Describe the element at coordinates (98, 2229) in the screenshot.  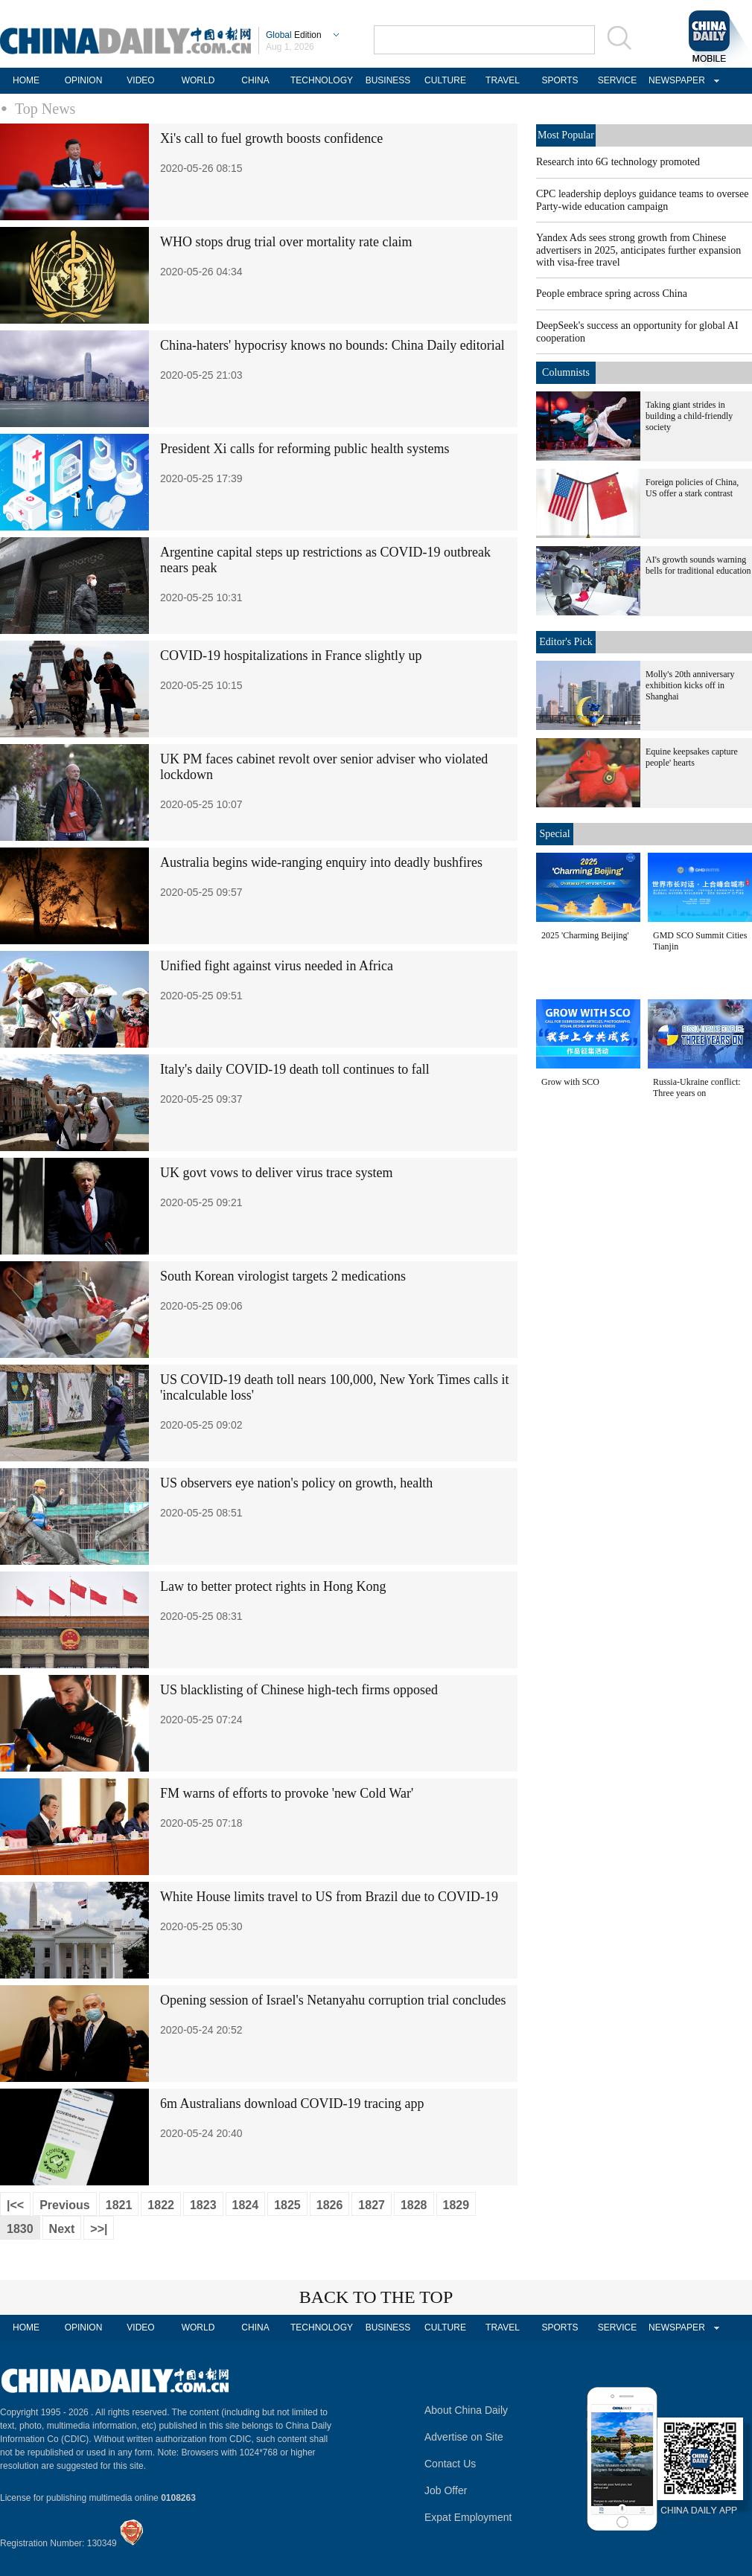
I see `>>|` at that location.